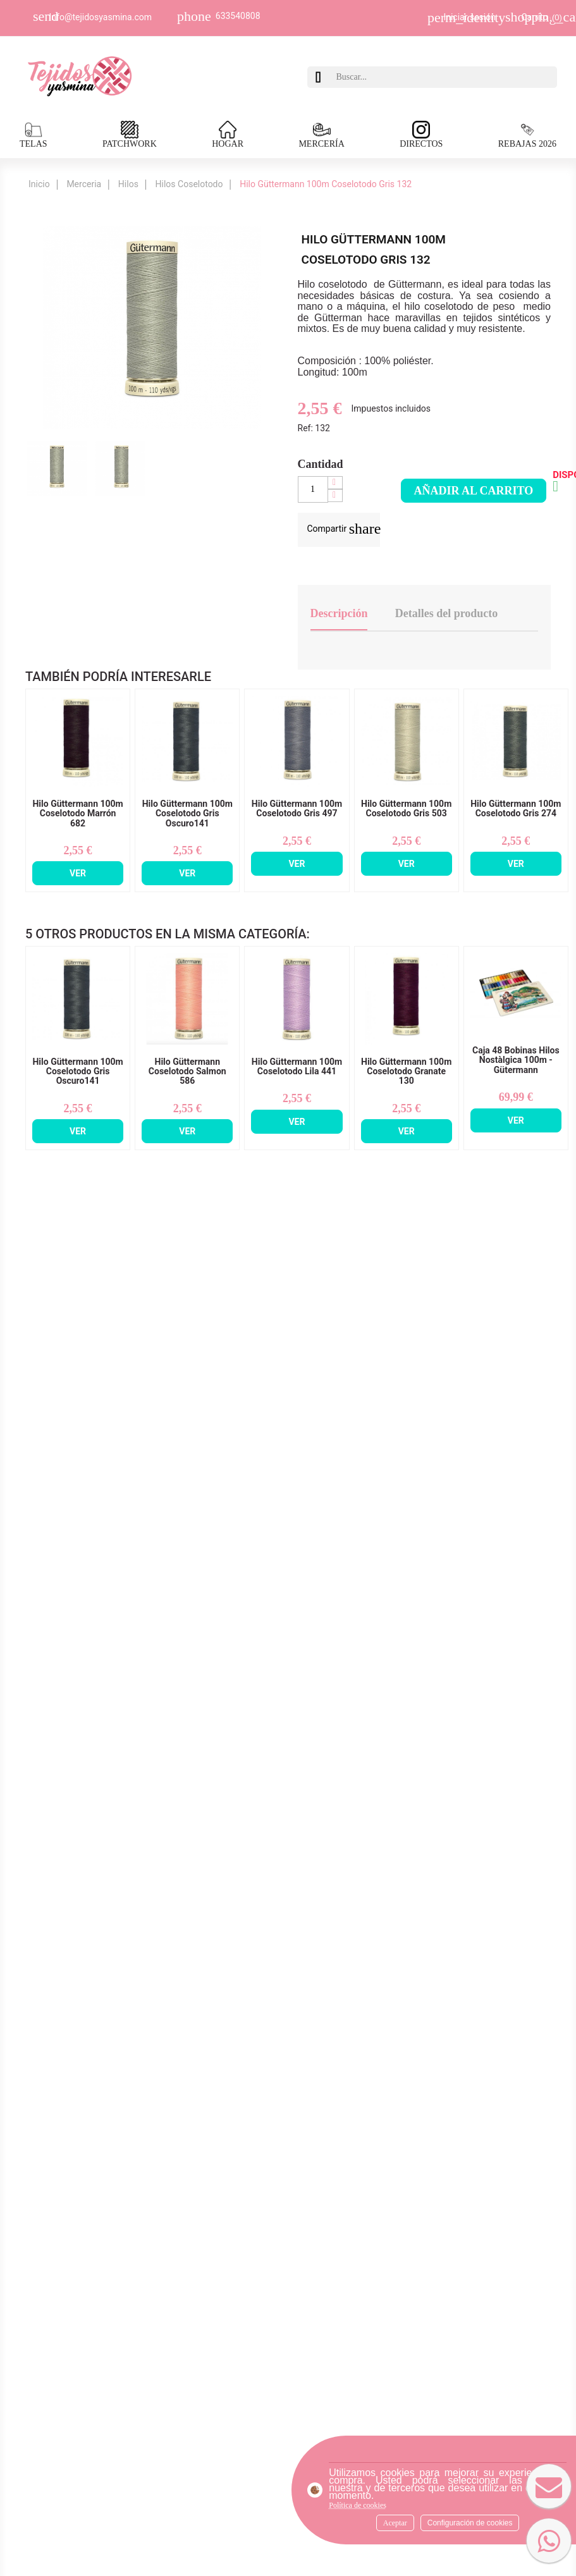 Image resolution: width=576 pixels, height=2576 pixels. Describe the element at coordinates (444, 77) in the screenshot. I see `[Buscar]` at that location.